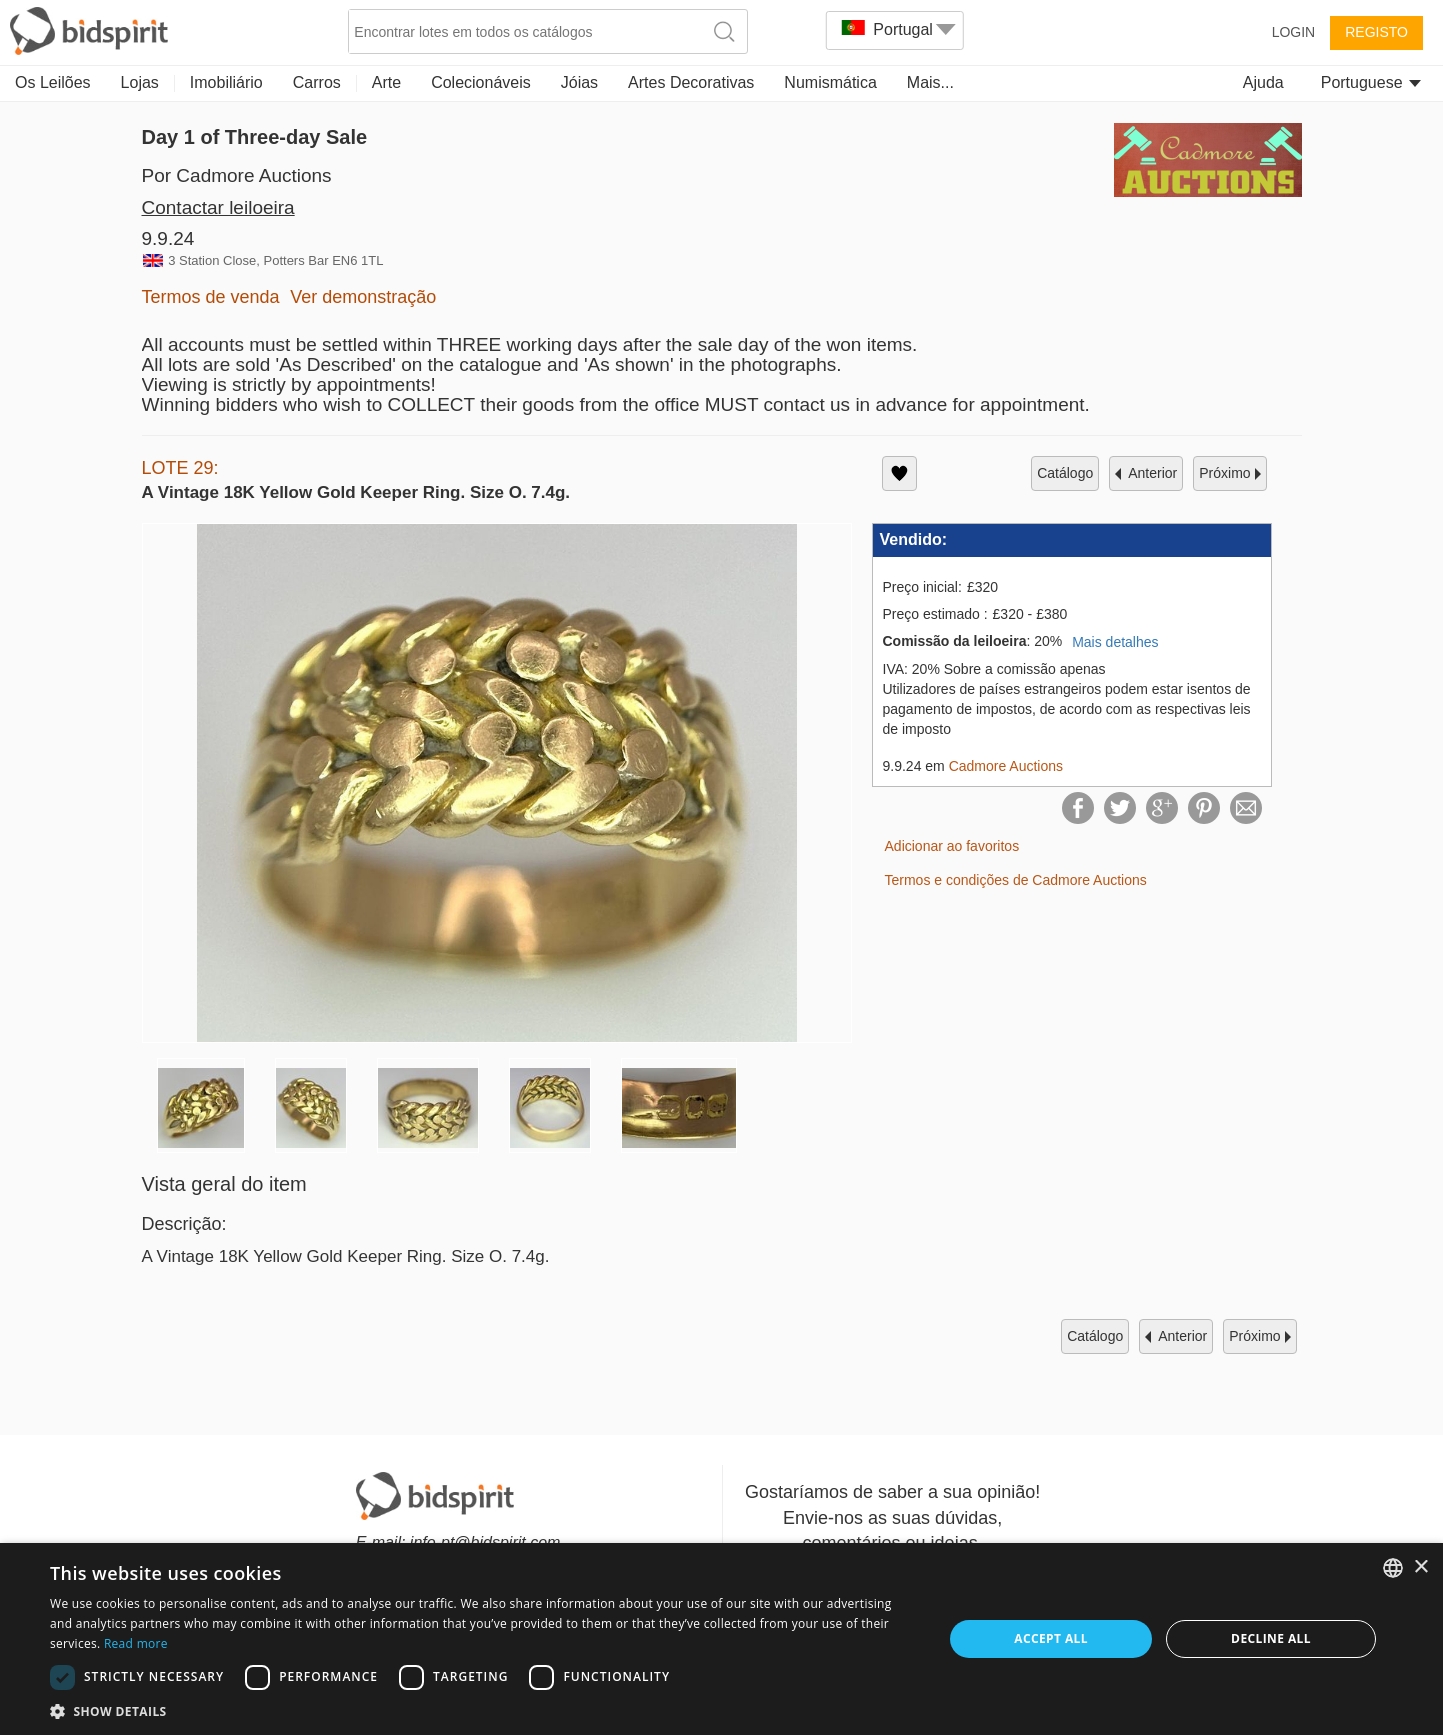 The image size is (1443, 1735). Describe the element at coordinates (1371, 82) in the screenshot. I see `Portuguese` at that location.